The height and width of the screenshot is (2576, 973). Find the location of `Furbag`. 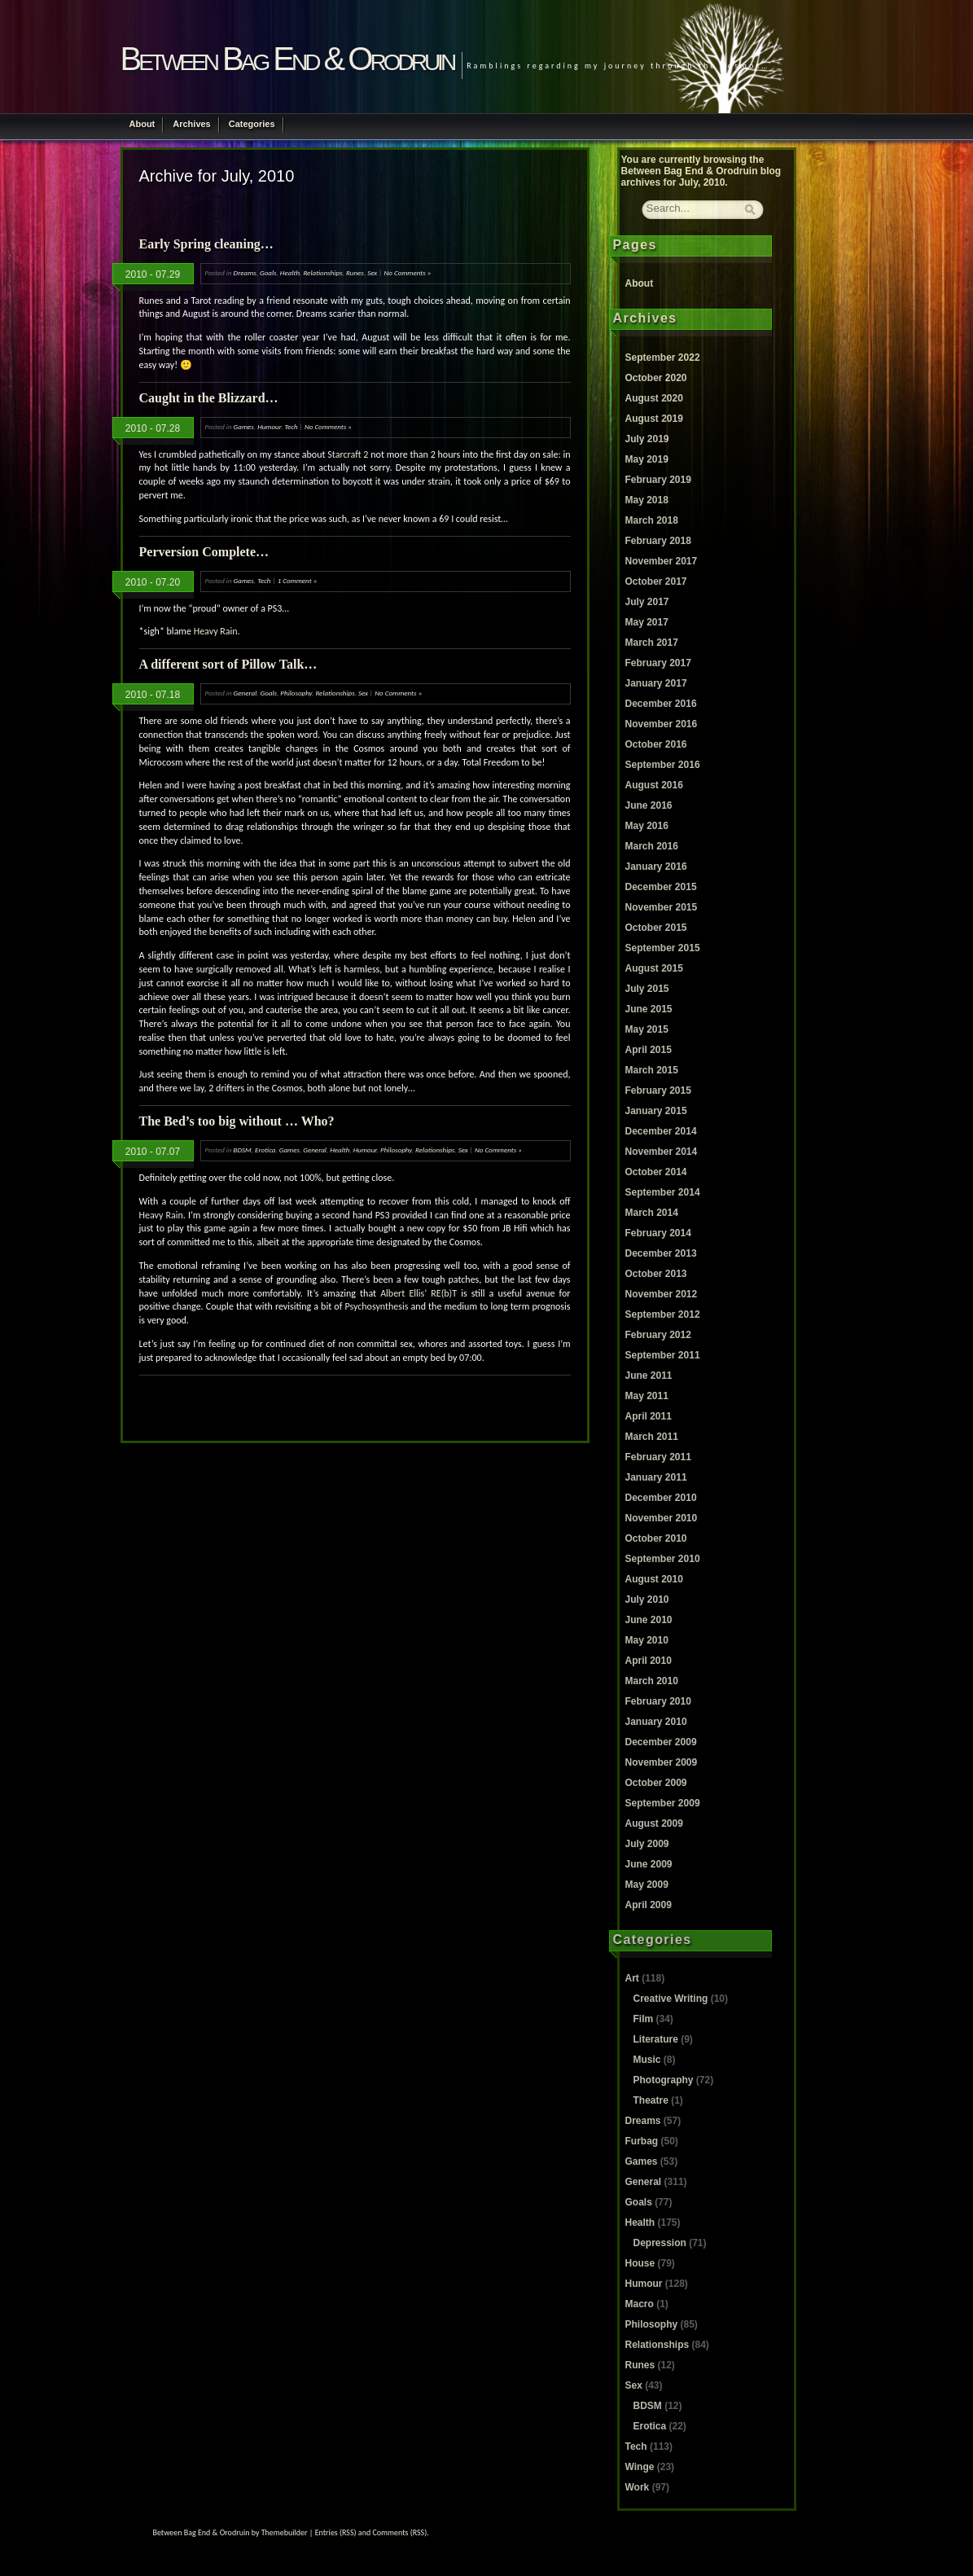

Furbag is located at coordinates (642, 2141).